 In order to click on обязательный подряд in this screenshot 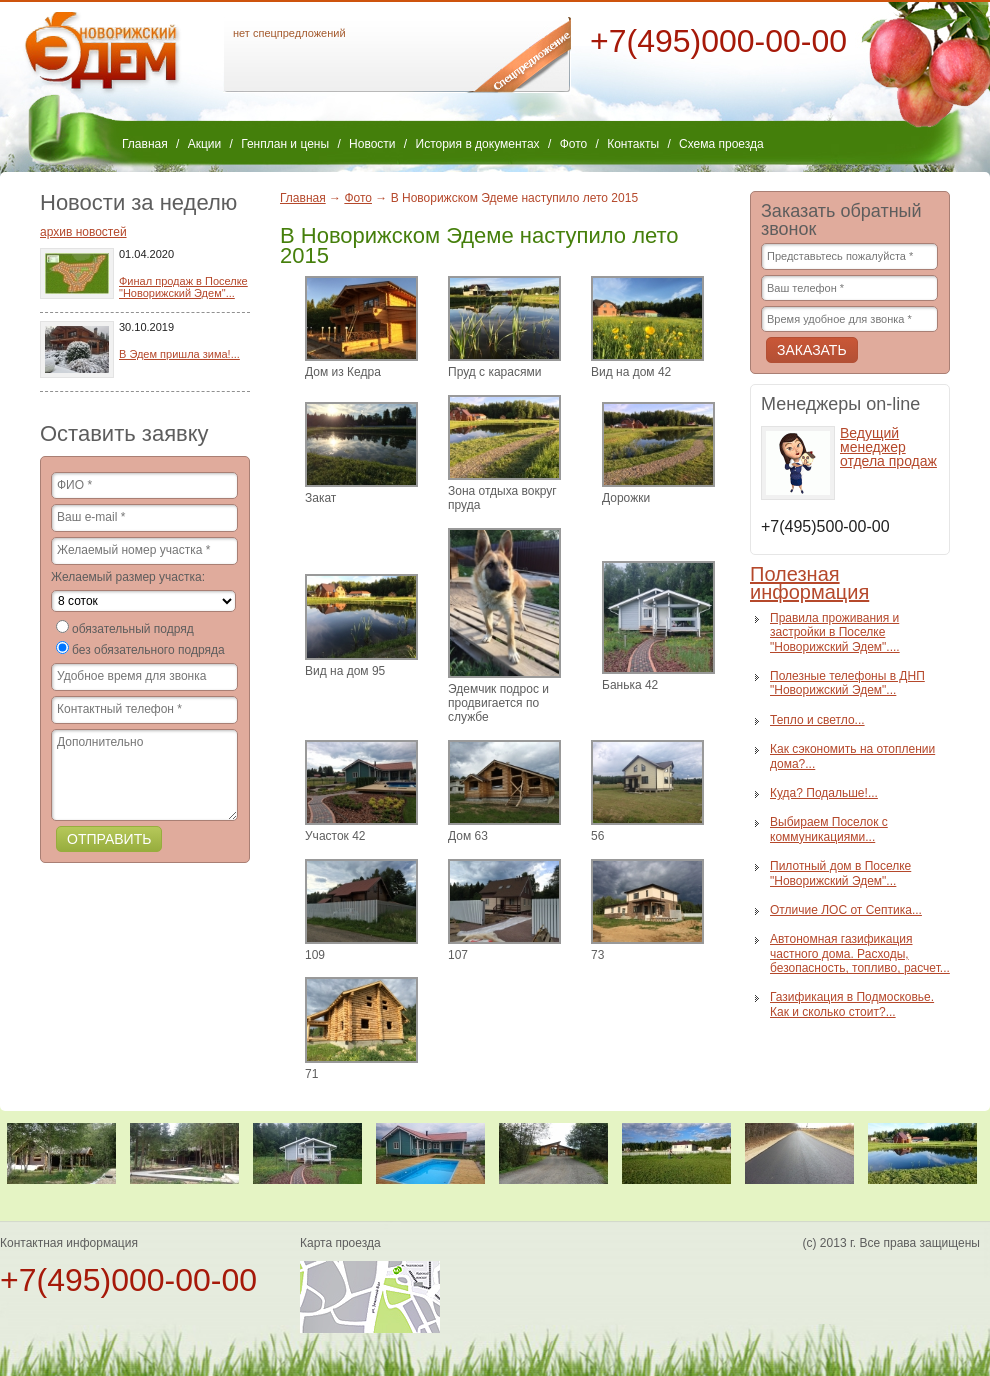, I will do `click(133, 629)`.